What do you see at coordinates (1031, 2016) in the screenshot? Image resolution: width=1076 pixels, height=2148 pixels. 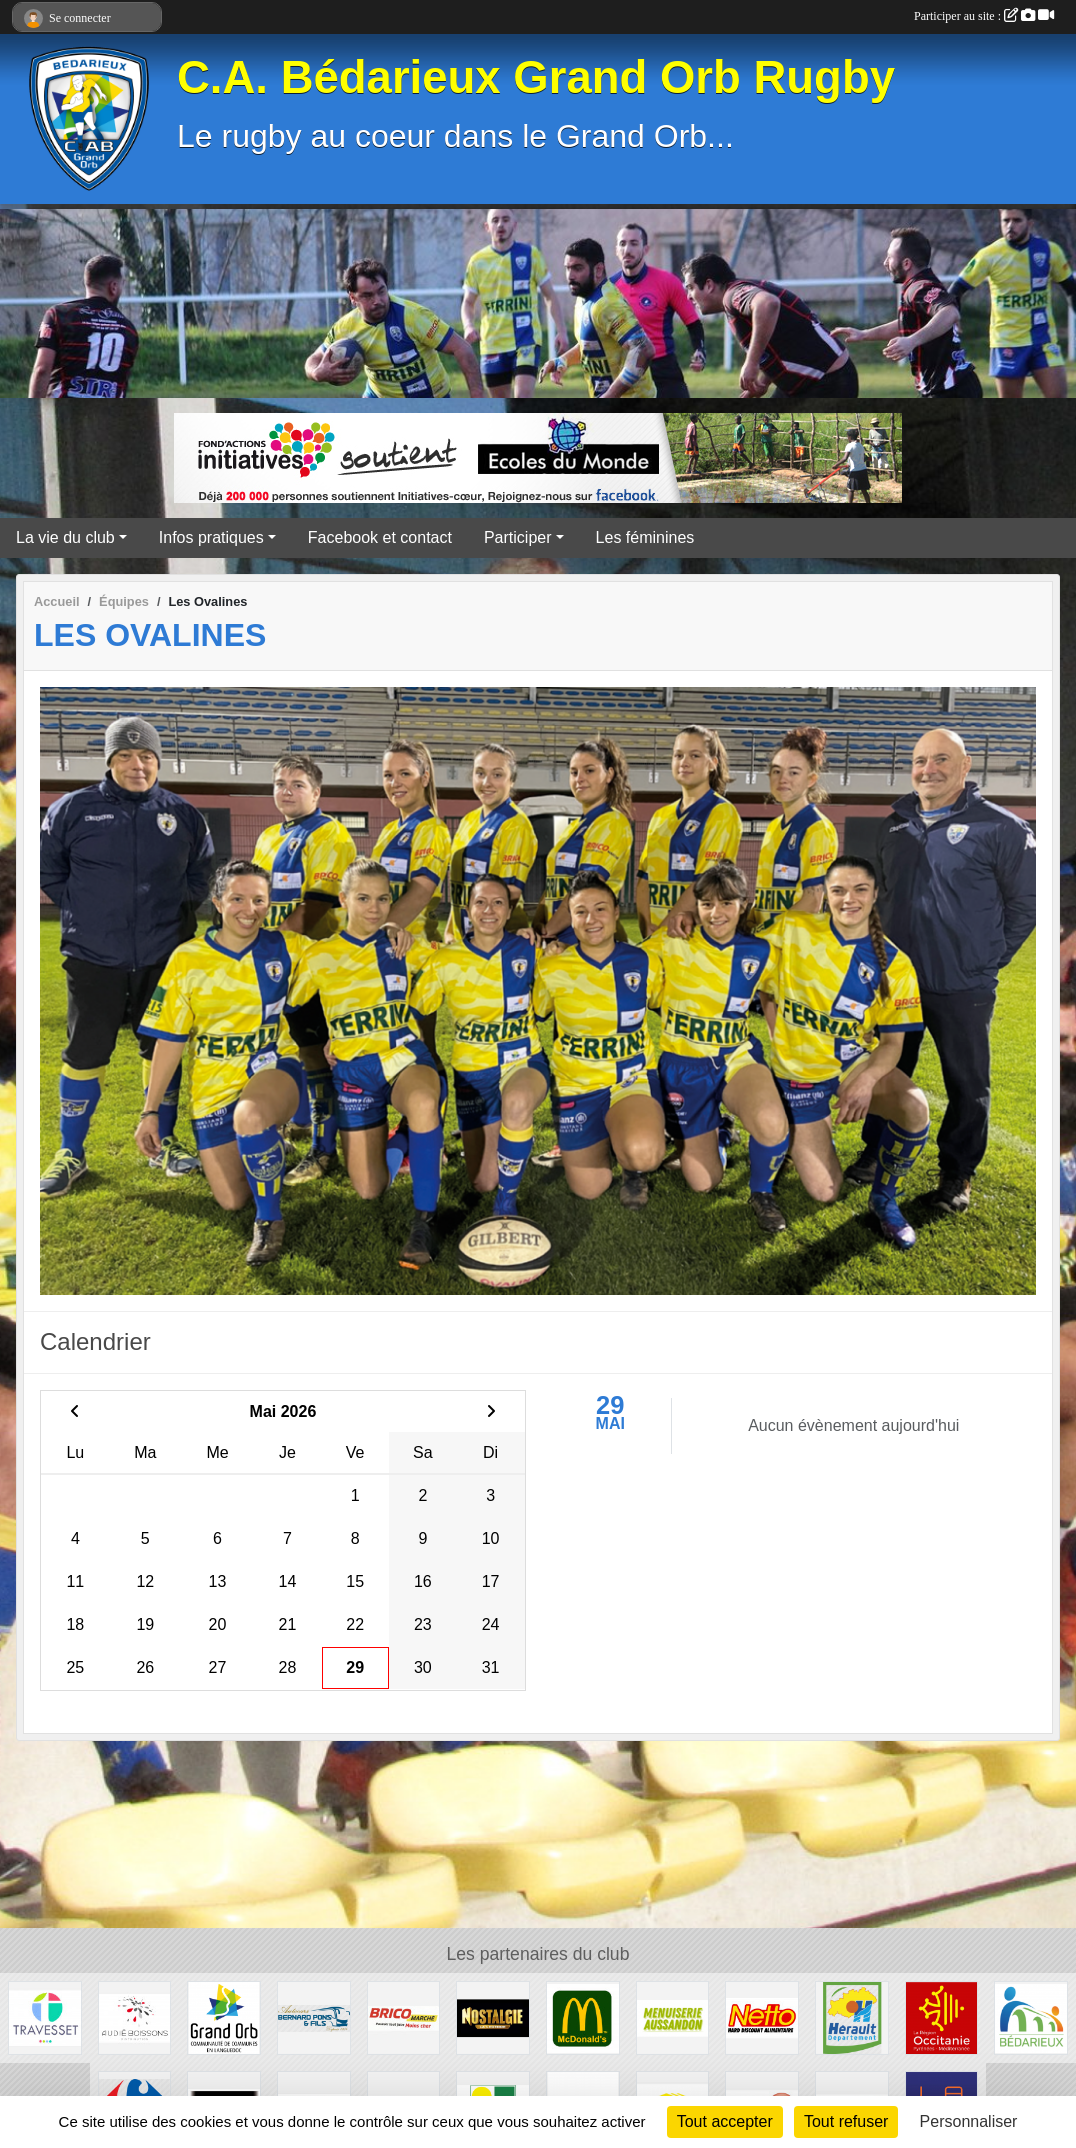 I see `[Ville de Bédarieux]` at bounding box center [1031, 2016].